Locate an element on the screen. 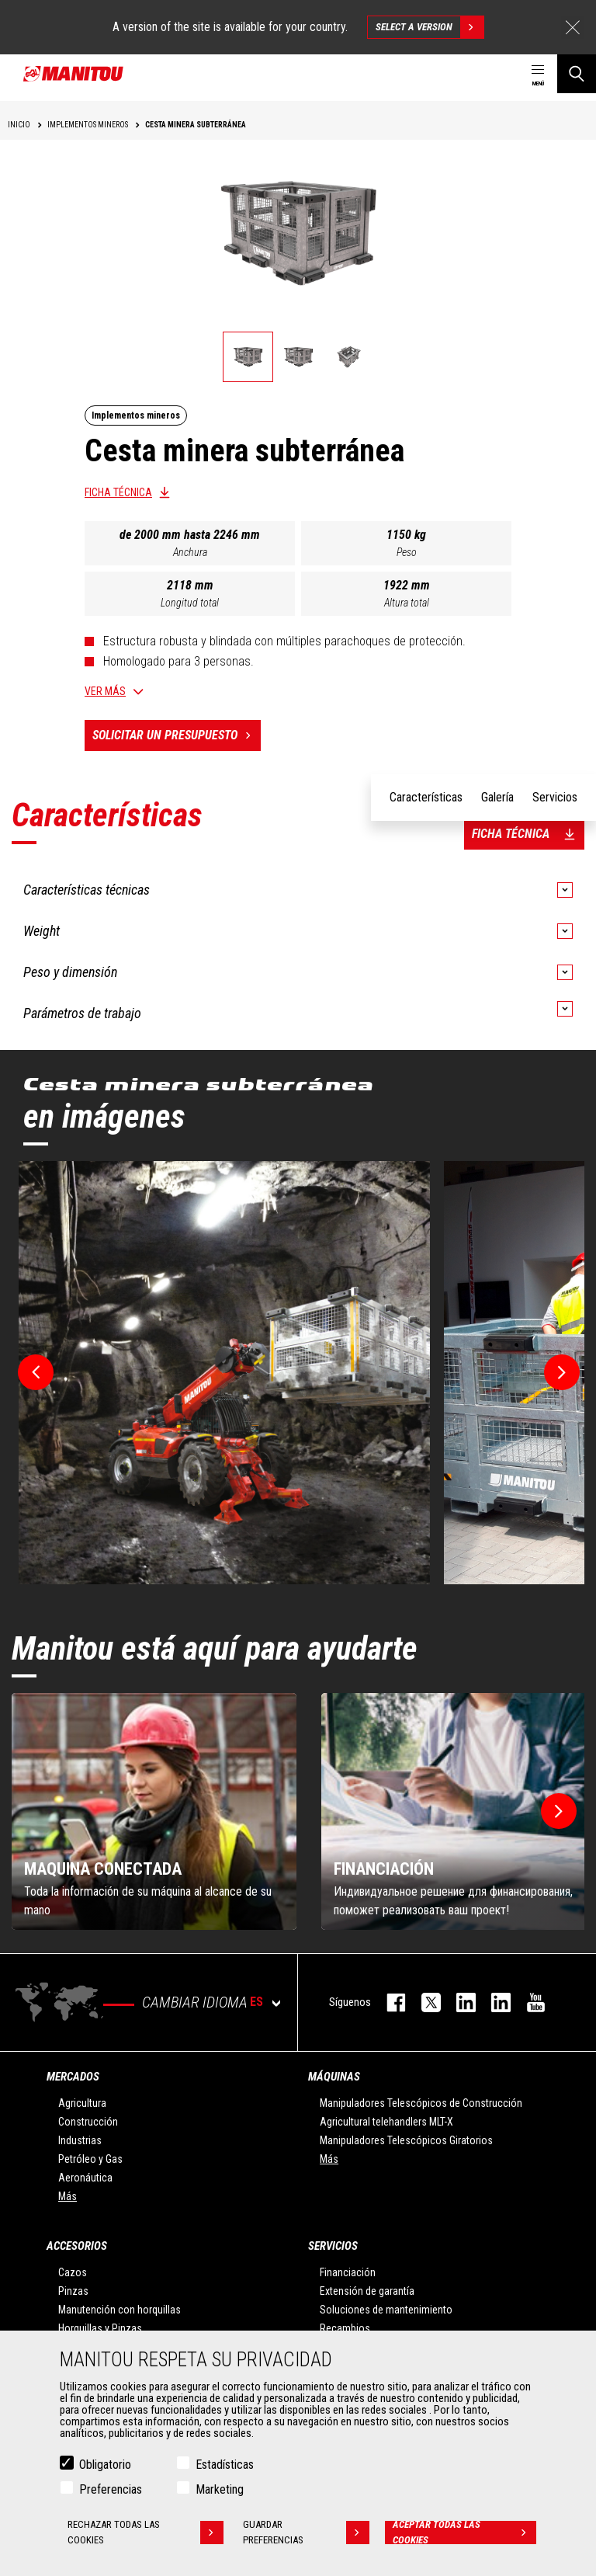  Marketing is located at coordinates (220, 2489).